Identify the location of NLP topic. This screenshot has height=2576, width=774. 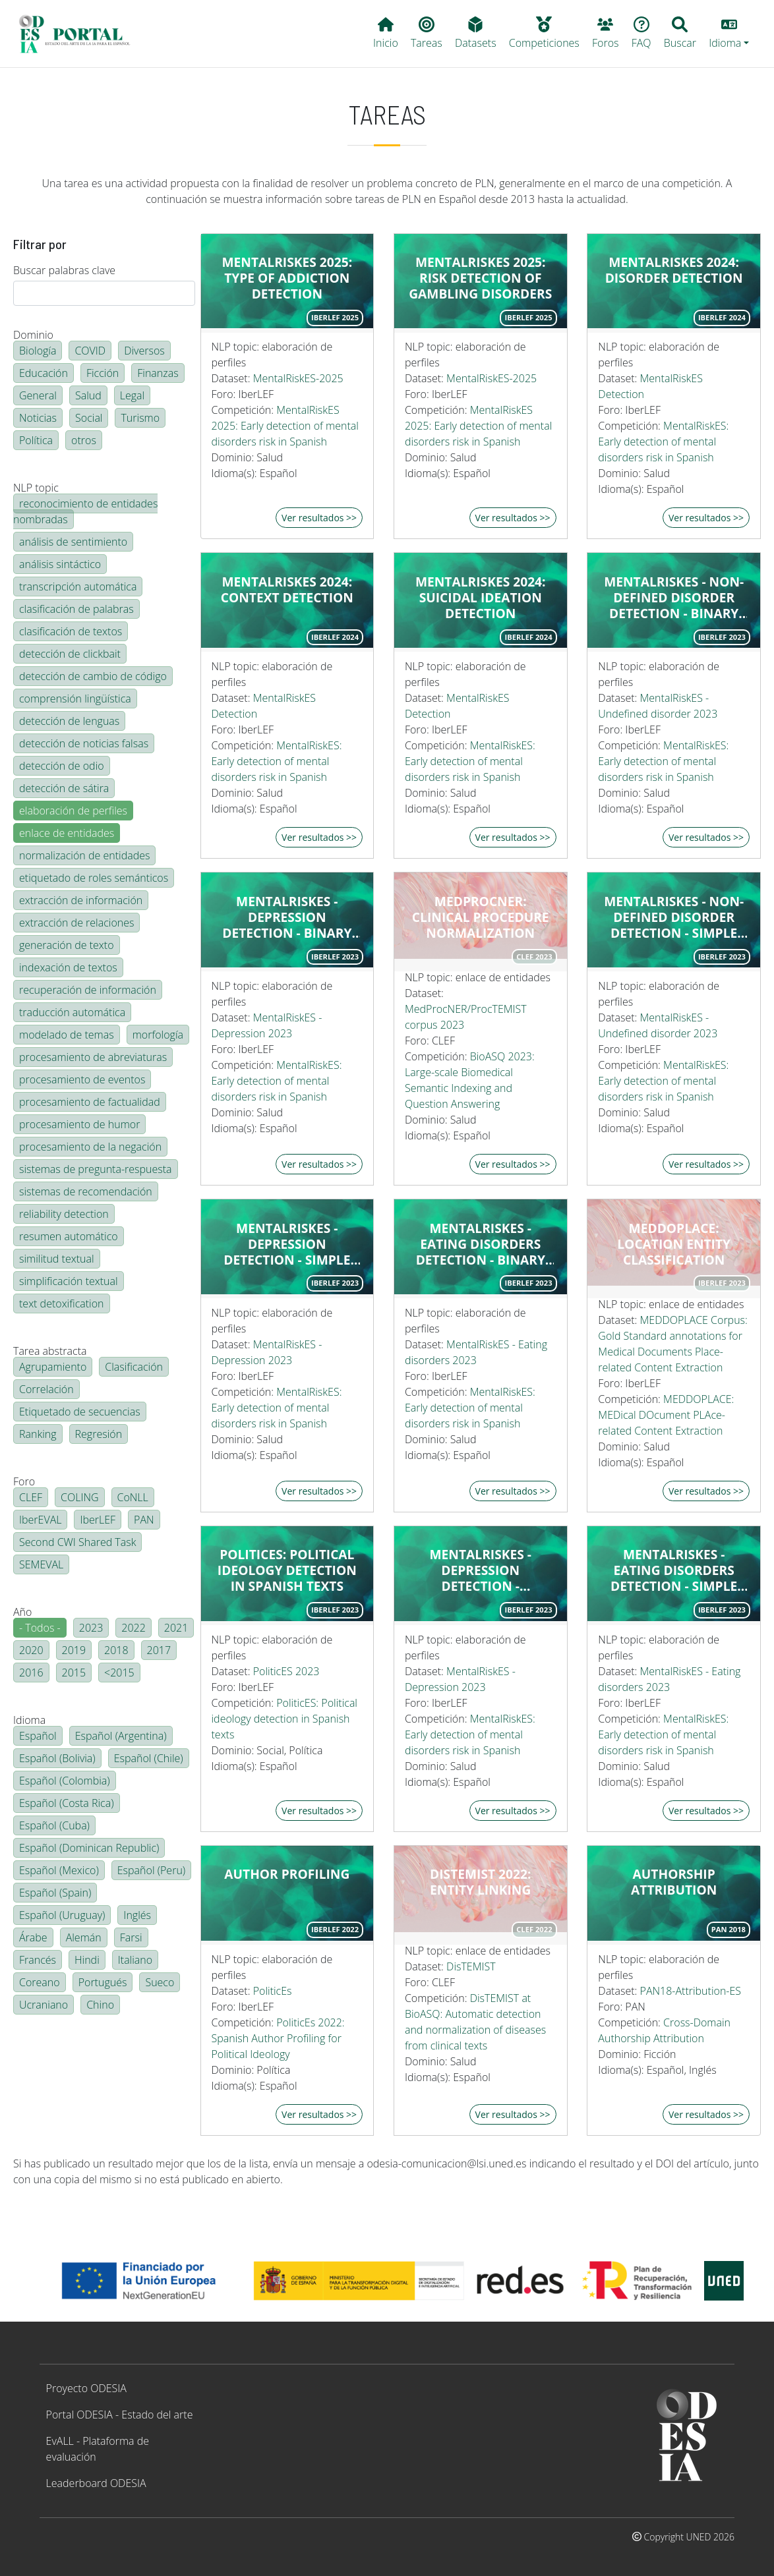
(36, 487).